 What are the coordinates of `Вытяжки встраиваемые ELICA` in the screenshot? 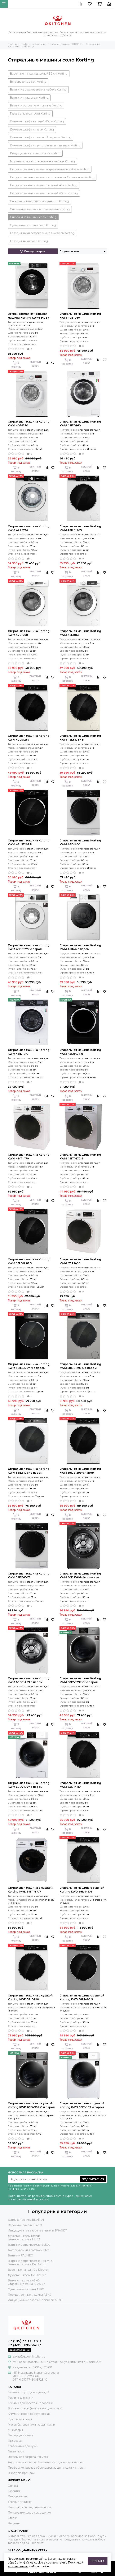 It's located at (29, 2244).